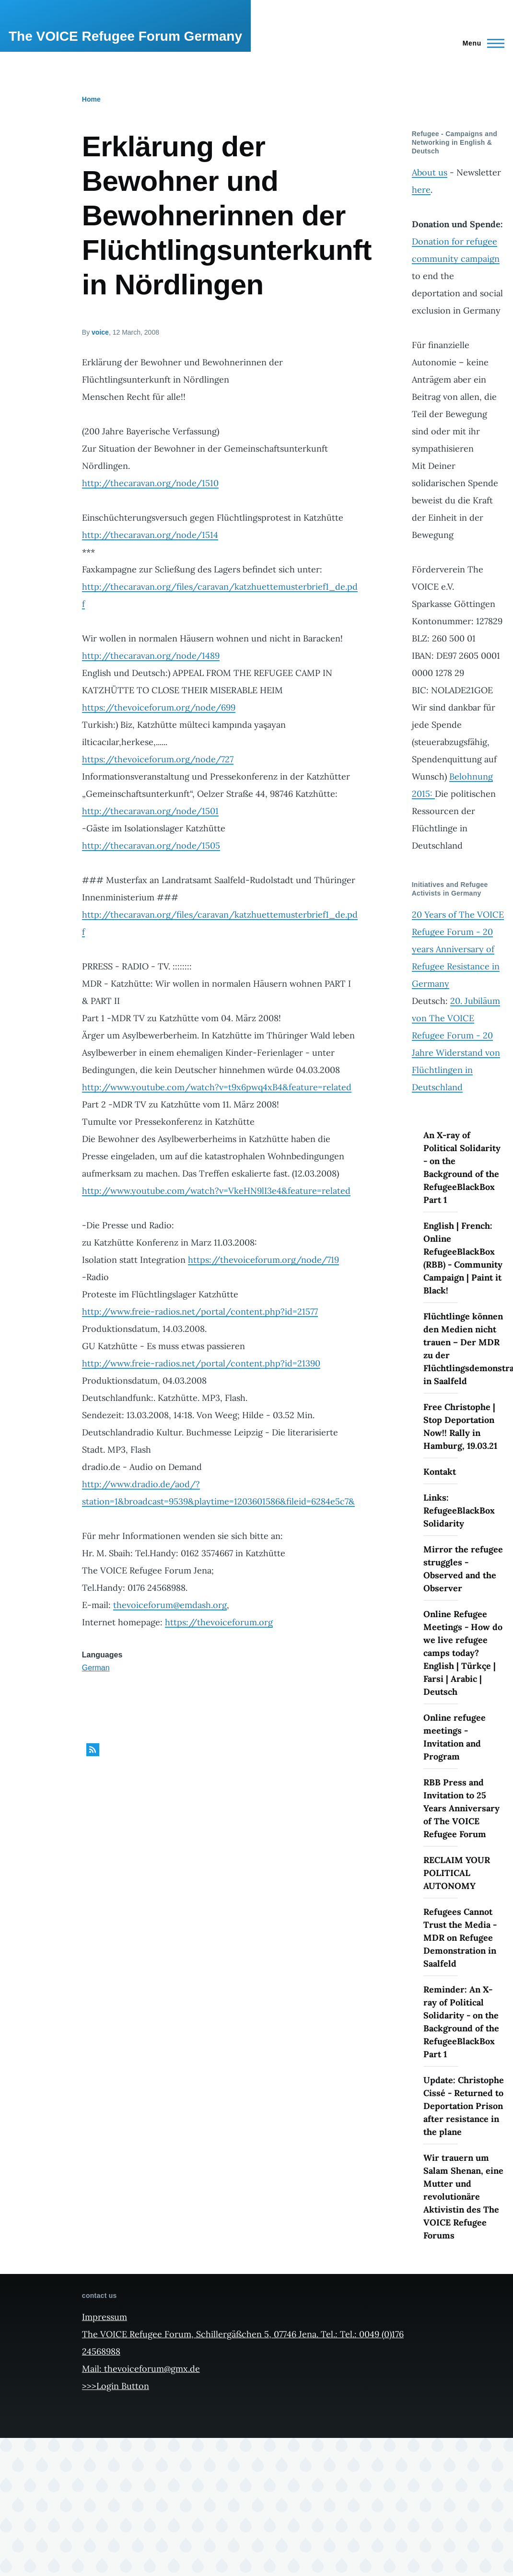 The width and height of the screenshot is (513, 2576). I want to click on Update: Christophe Cissé - Returned to Deportation Prison after resistance in the plane, so click(463, 2106).